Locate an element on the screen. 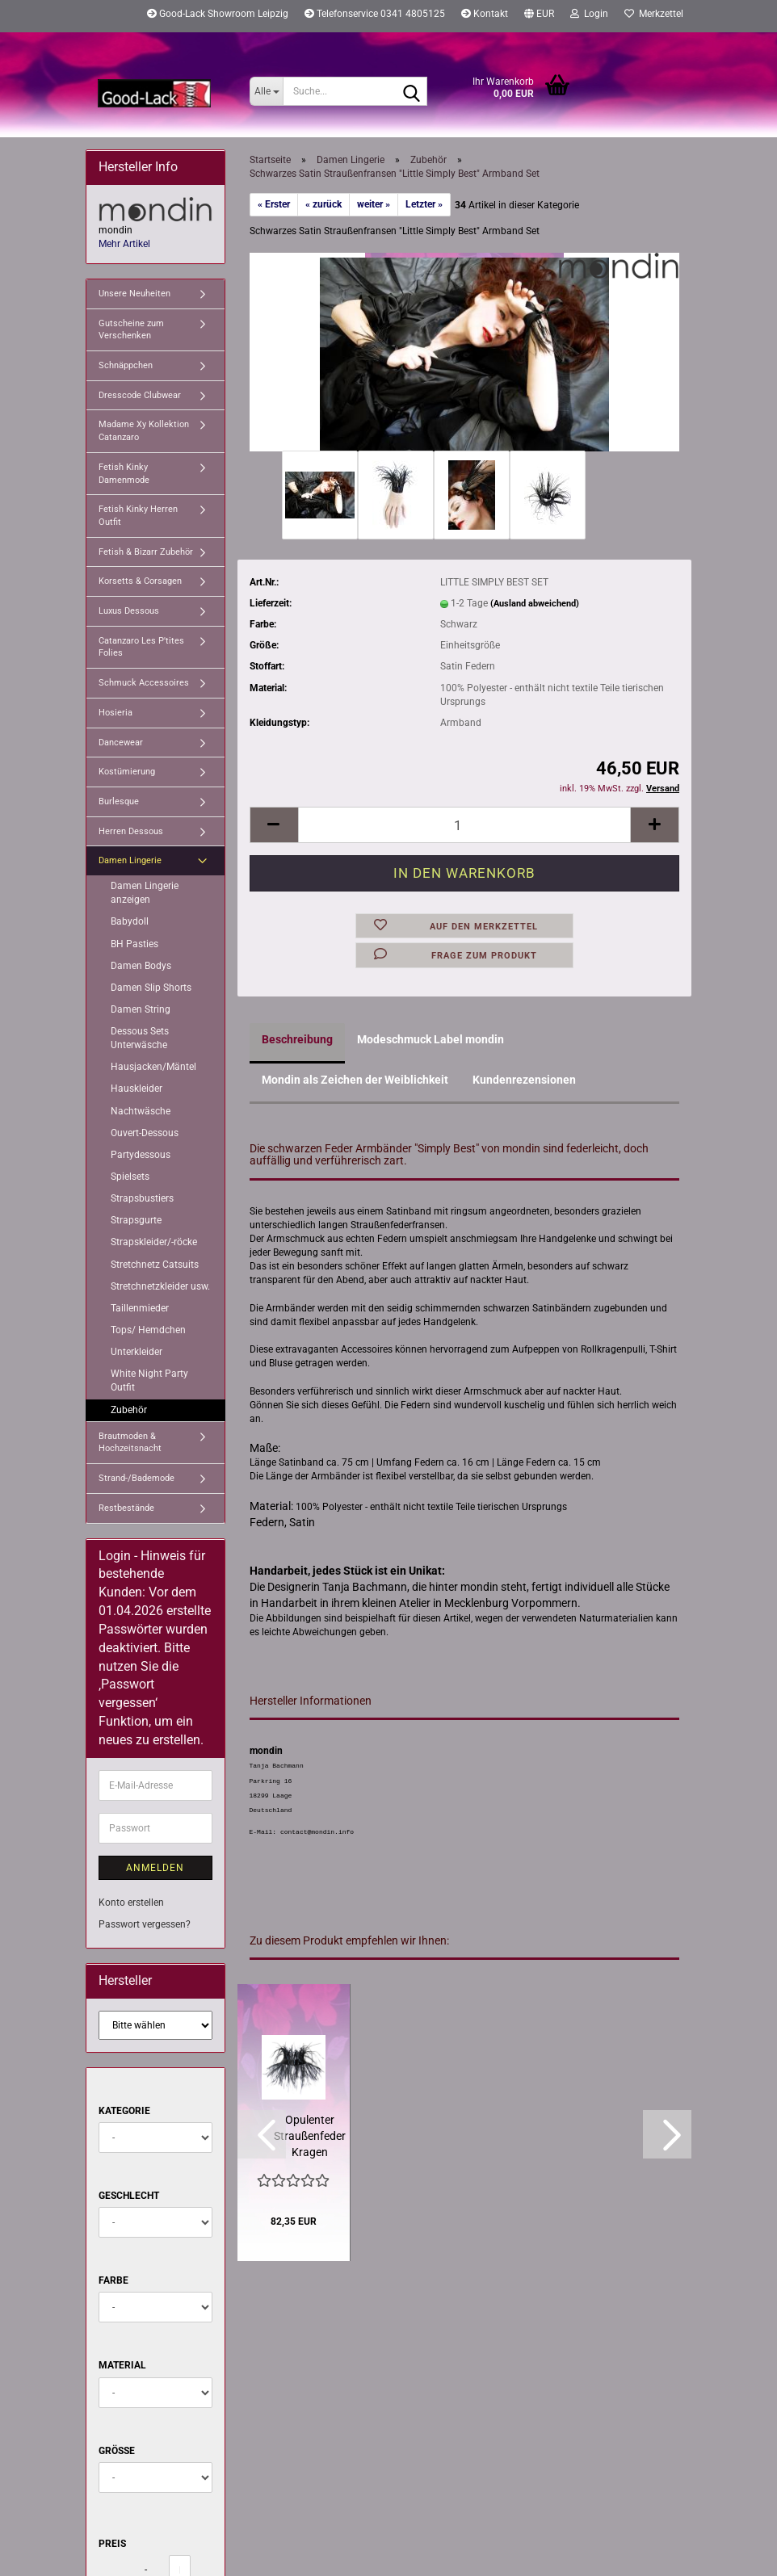  [Anzahl] is located at coordinates (465, 825).